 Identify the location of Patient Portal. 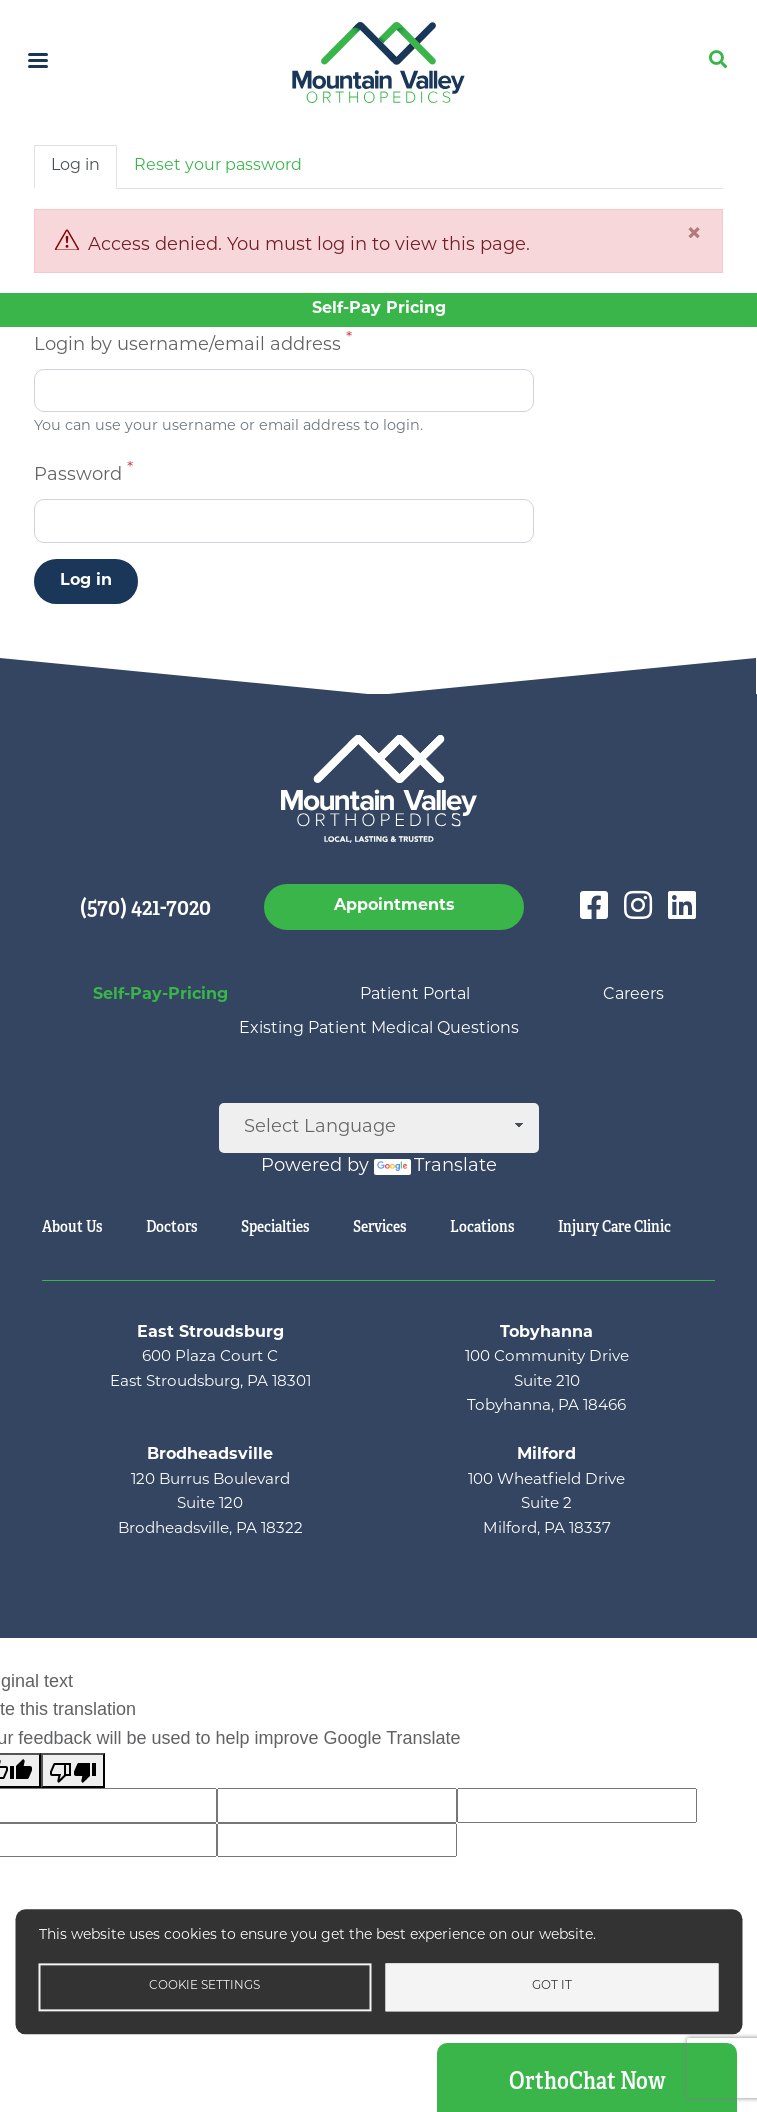
(415, 995).